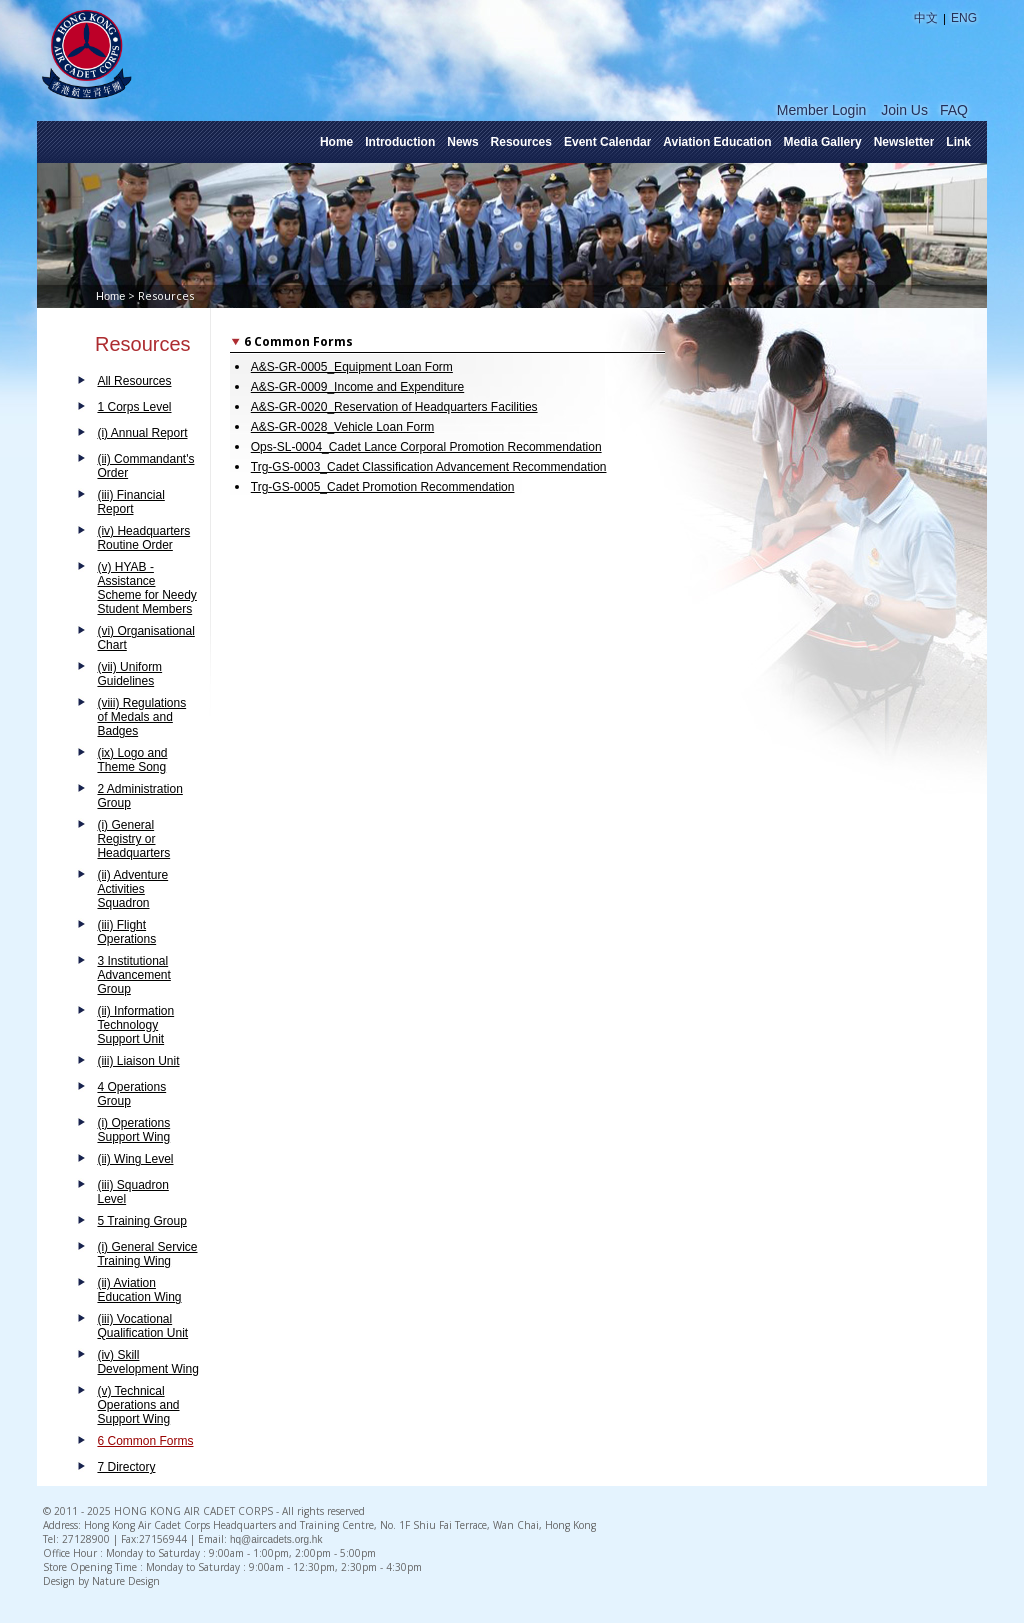 The image size is (1024, 1623). I want to click on Ops-SL-0004_Cadet Lance Corporal Promotion Recommendation, so click(426, 447).